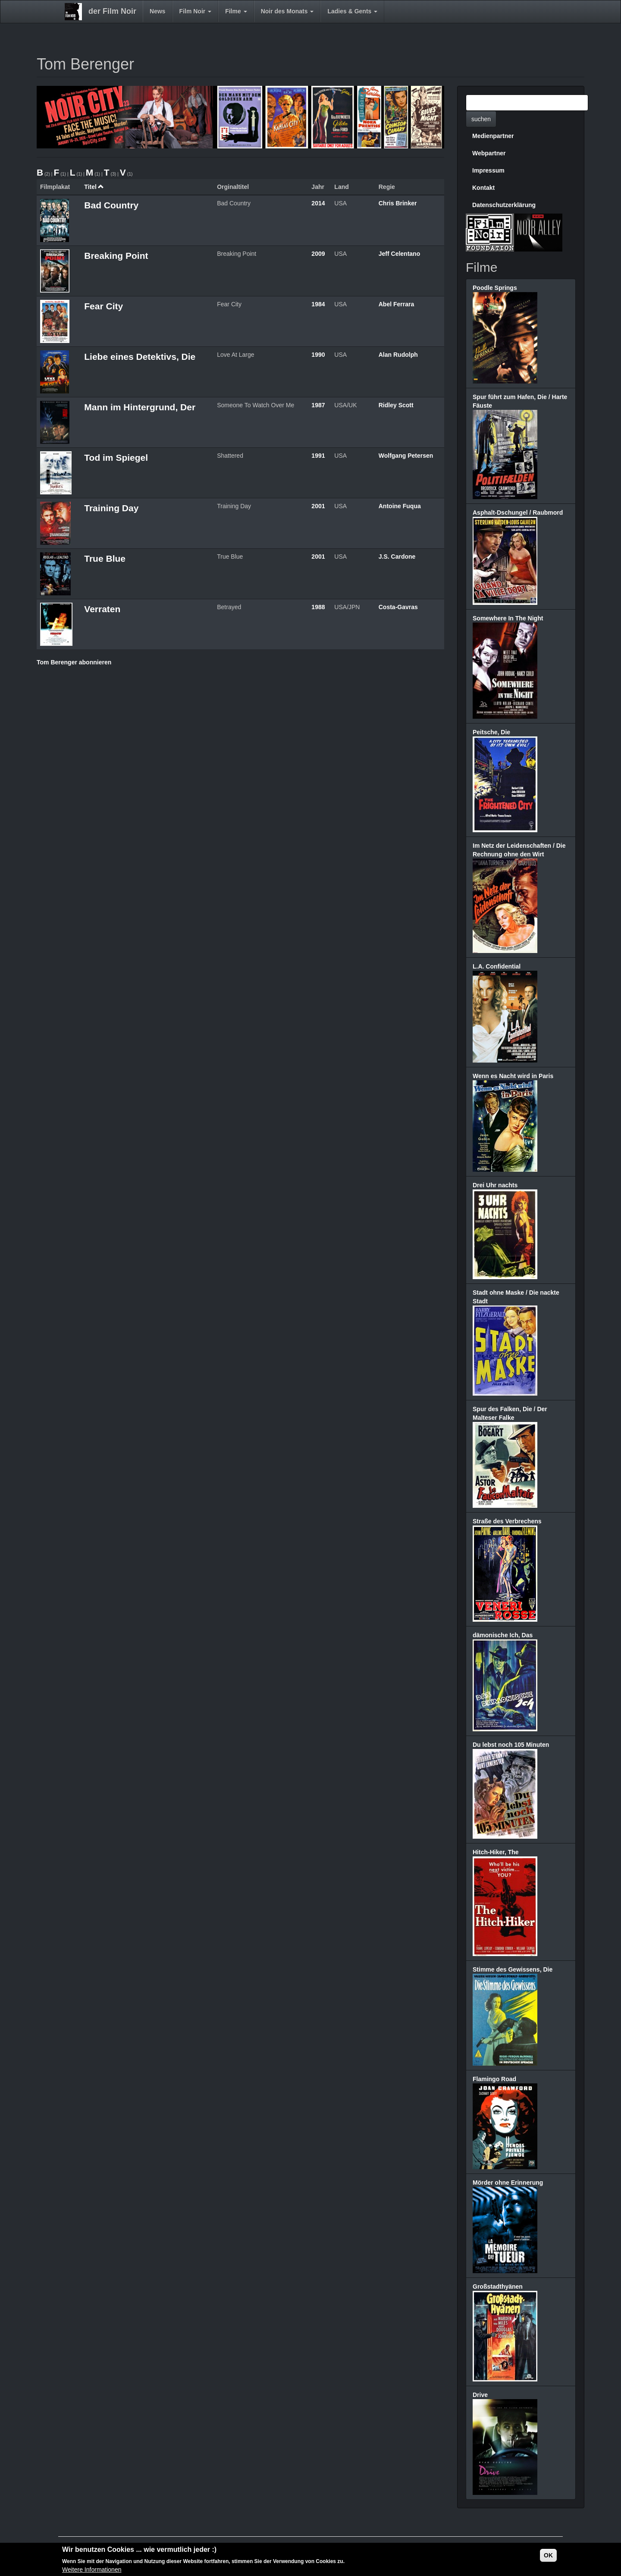 The image size is (621, 2576). I want to click on Drive, so click(480, 2394).